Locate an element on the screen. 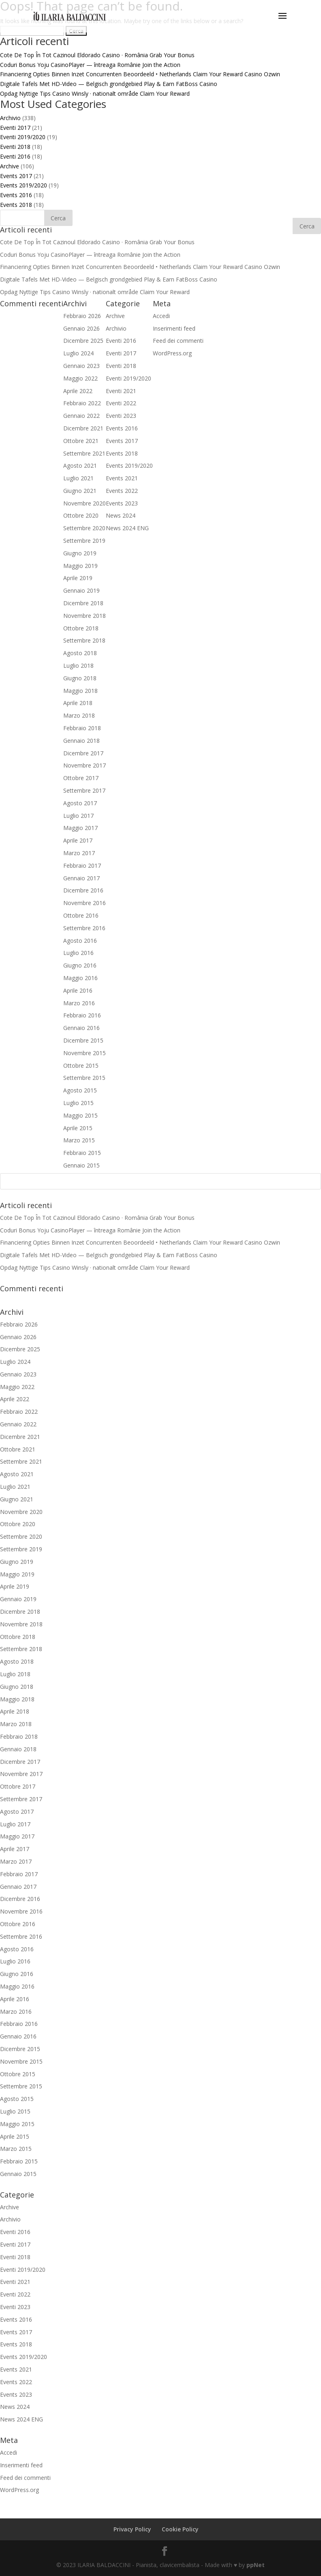  Settembre 2018 is located at coordinates (21, 1649).